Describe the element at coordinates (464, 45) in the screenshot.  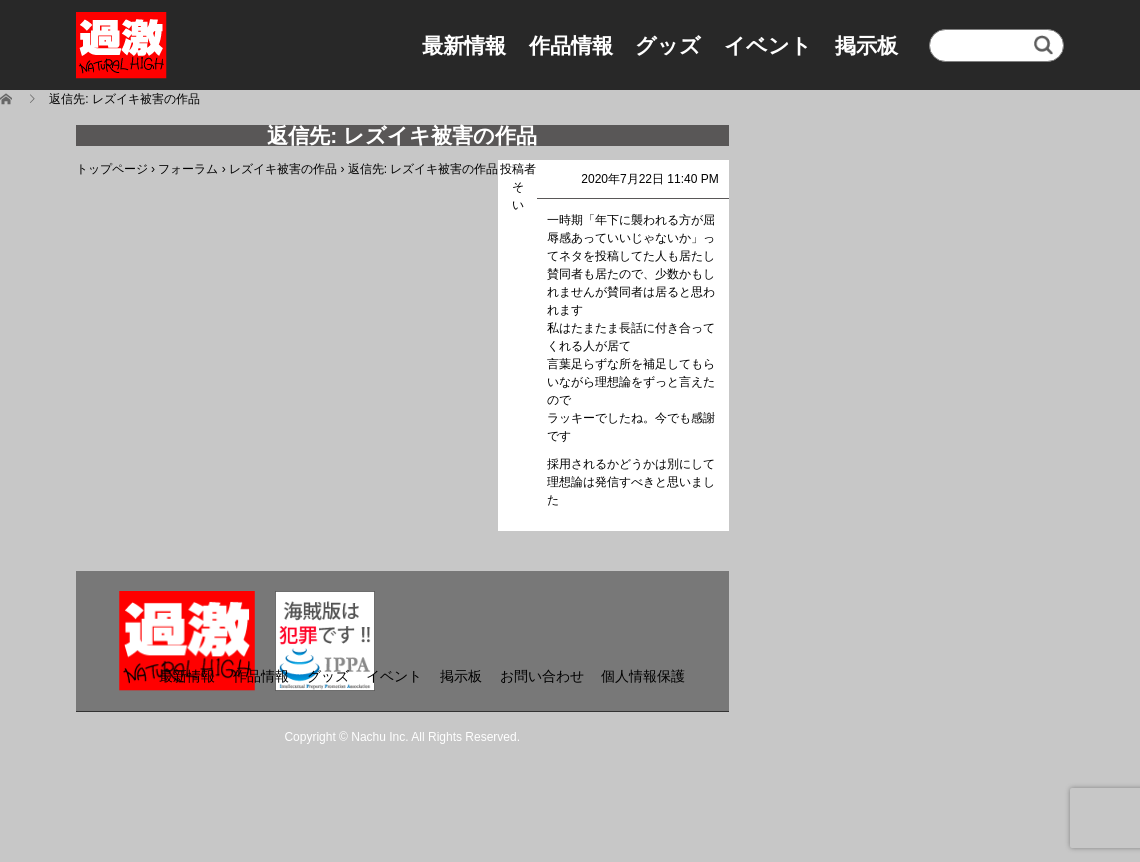
I see `最新情報` at that location.